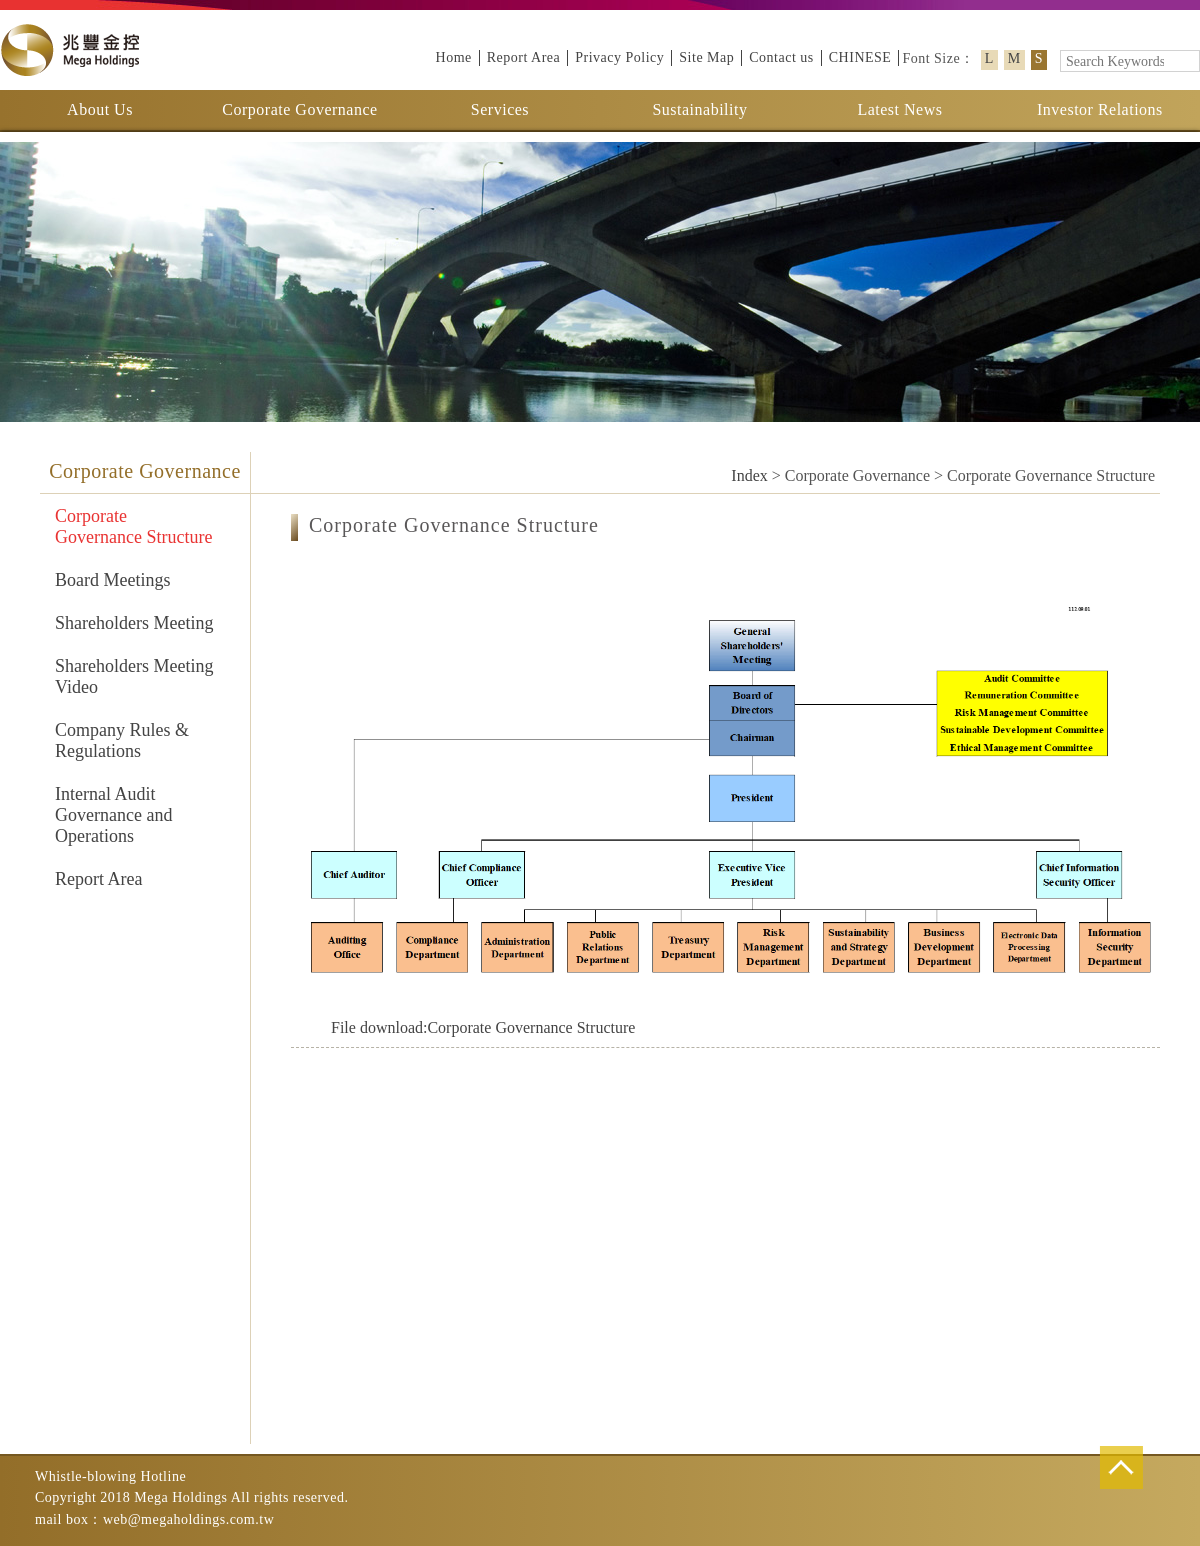 The height and width of the screenshot is (1546, 1200). What do you see at coordinates (100, 109) in the screenshot?
I see `About Us` at bounding box center [100, 109].